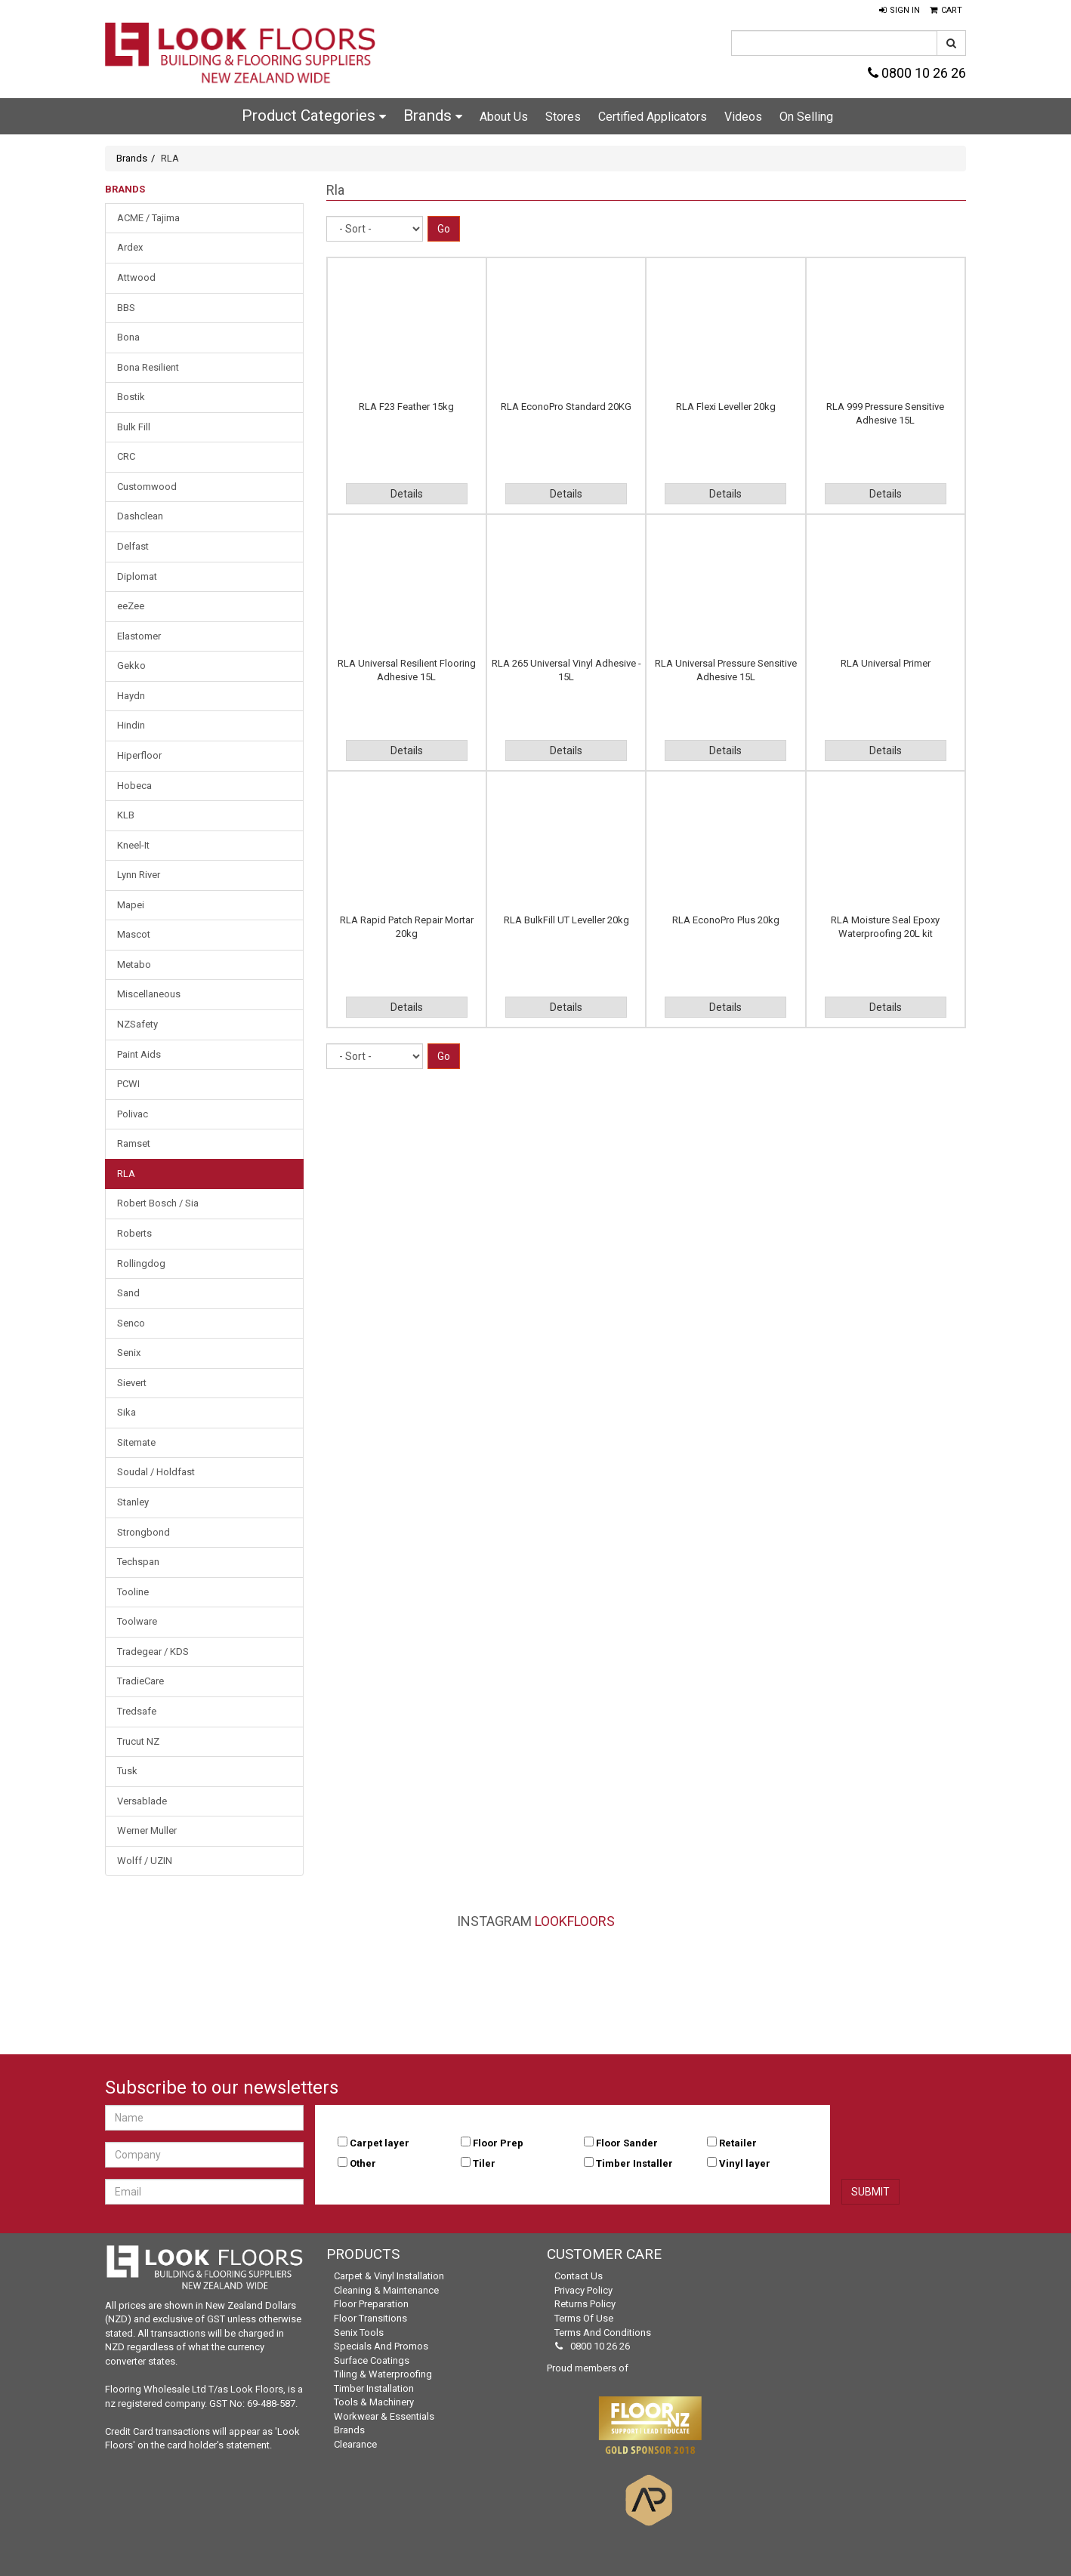 Image resolution: width=1071 pixels, height=2576 pixels. I want to click on Toolware, so click(137, 1621).